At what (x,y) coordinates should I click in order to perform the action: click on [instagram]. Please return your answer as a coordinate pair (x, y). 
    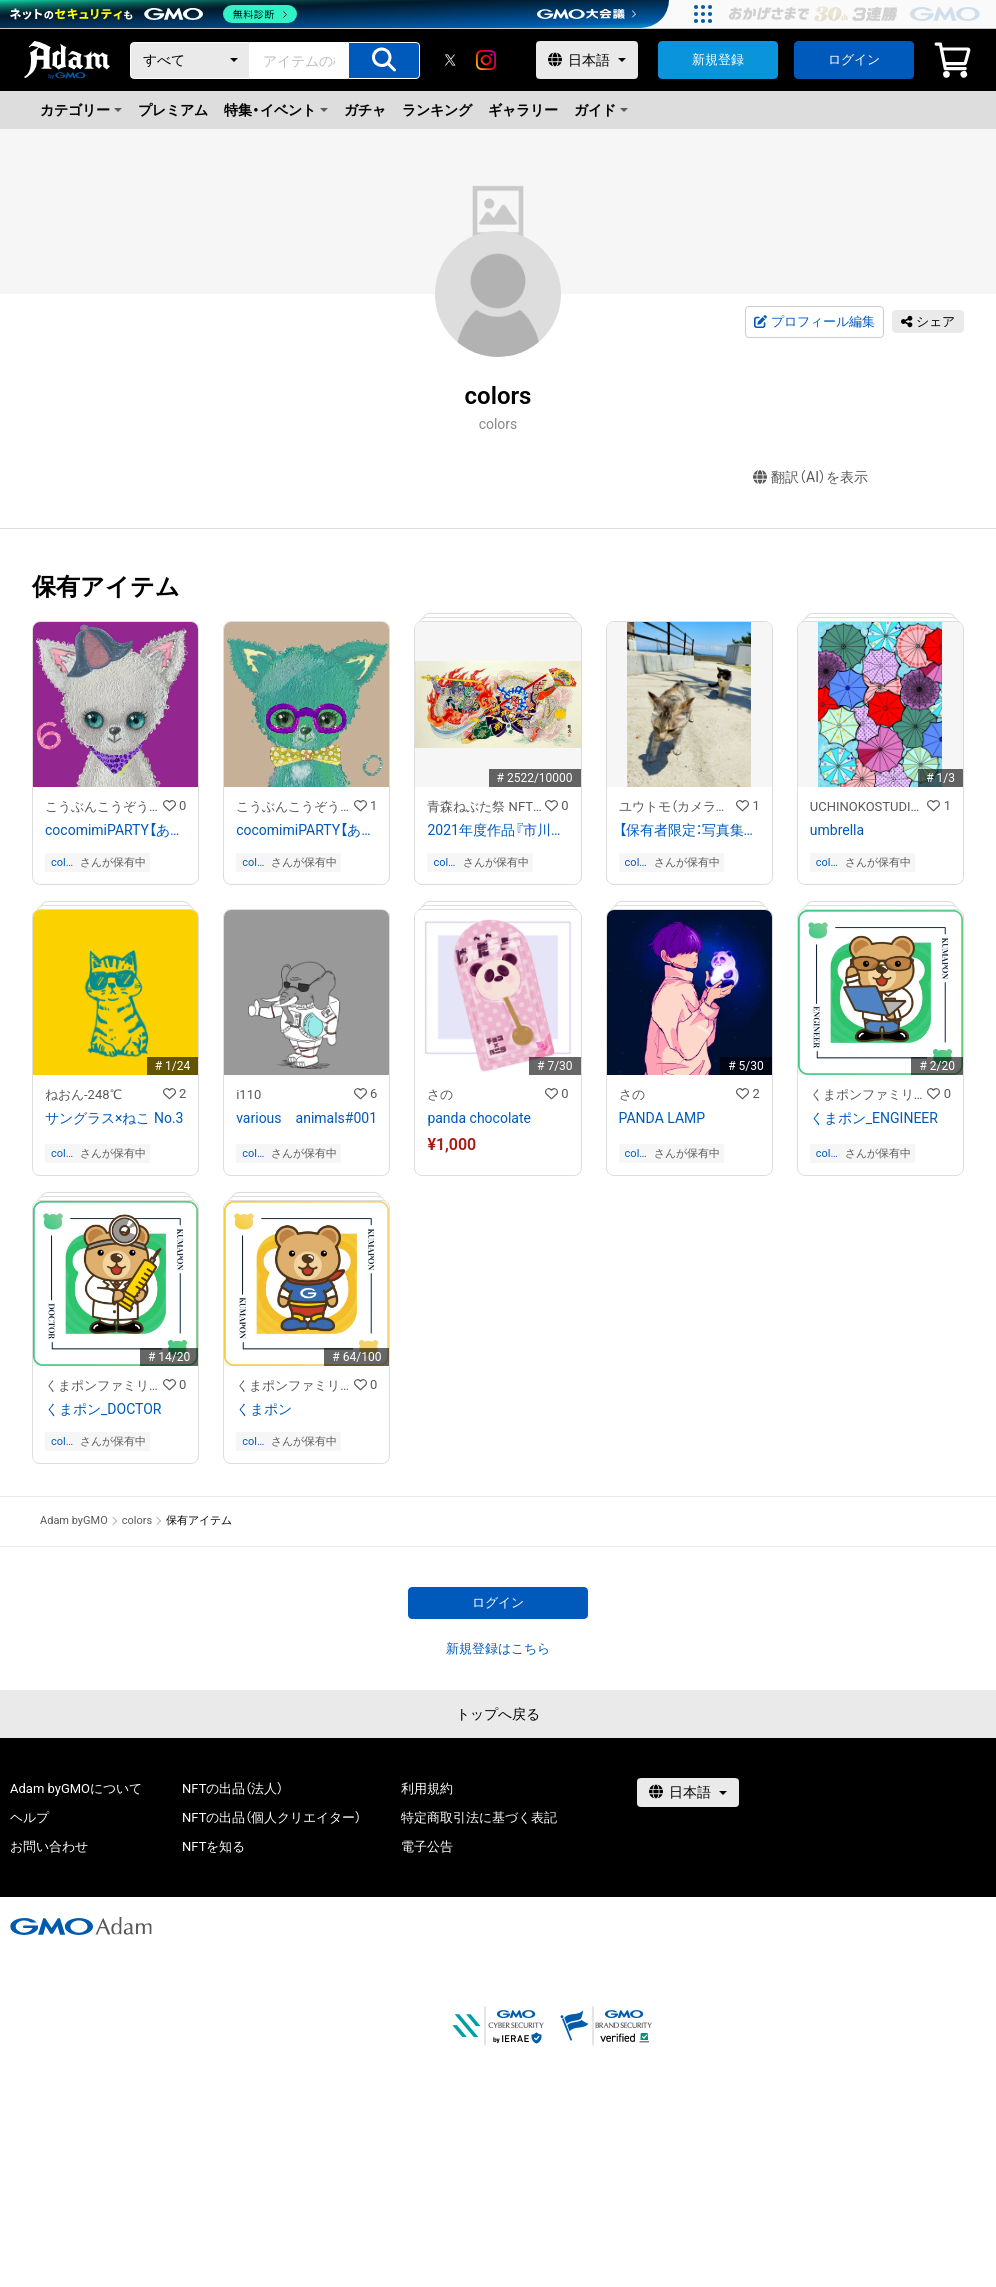
    Looking at the image, I should click on (486, 60).